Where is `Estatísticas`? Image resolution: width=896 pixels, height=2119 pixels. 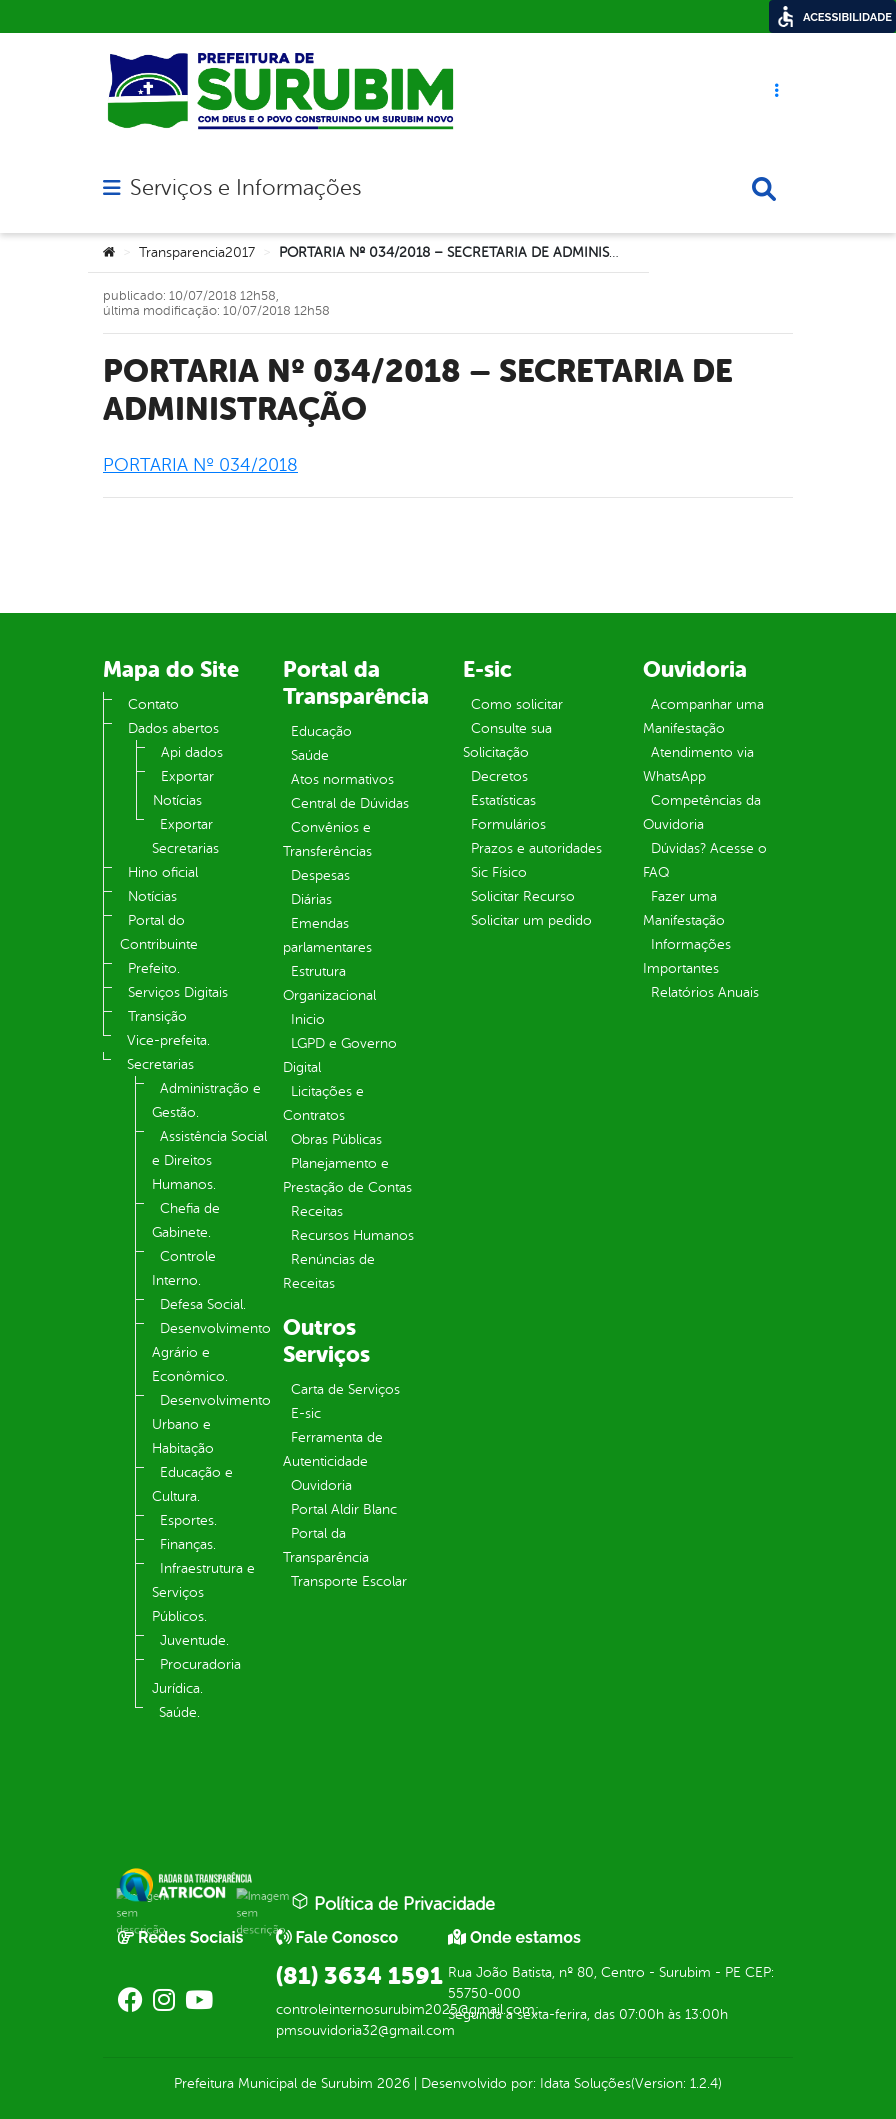 Estatísticas is located at coordinates (503, 800).